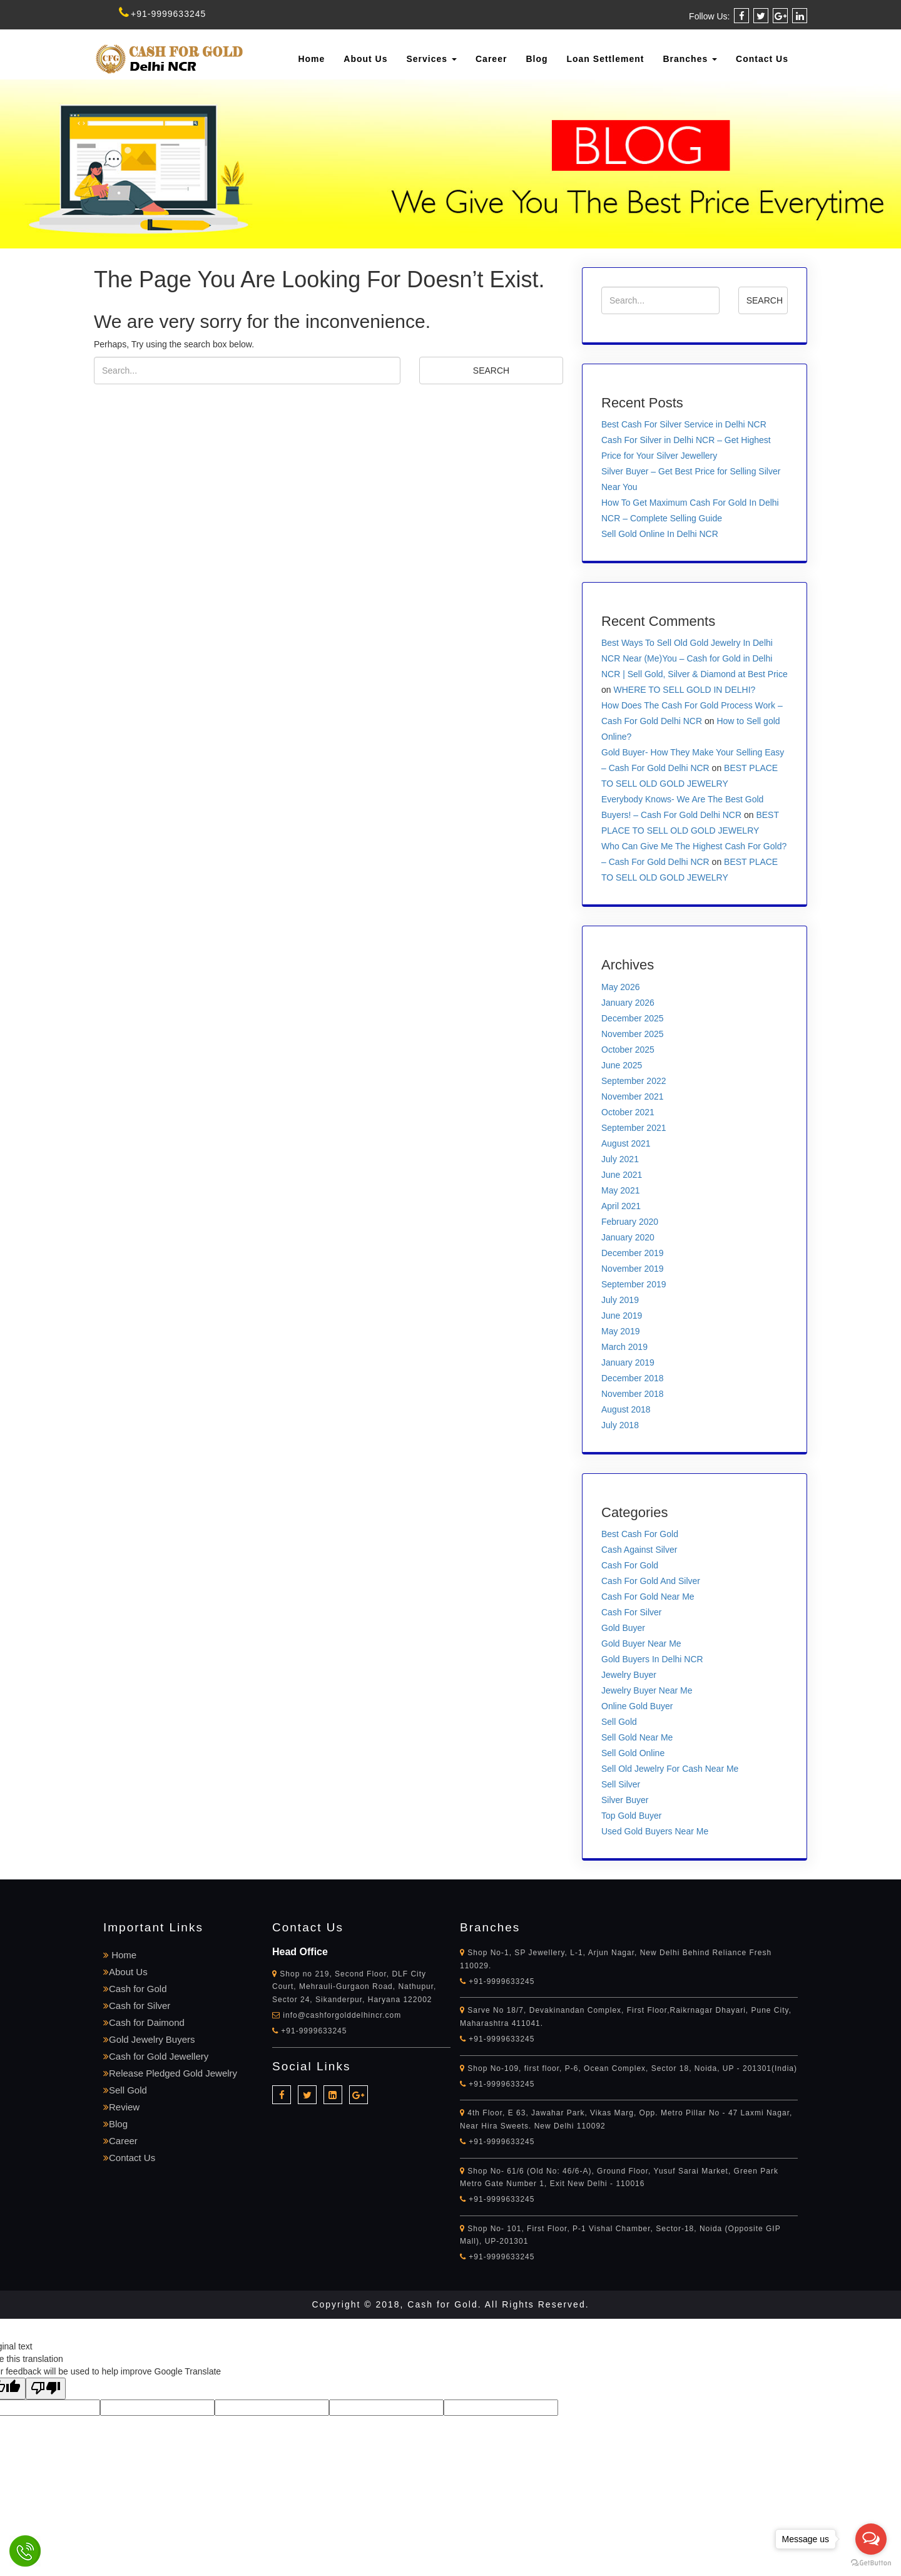 The image size is (901, 2576). Describe the element at coordinates (641, 1643) in the screenshot. I see `Gold Buyer Near Me` at that location.